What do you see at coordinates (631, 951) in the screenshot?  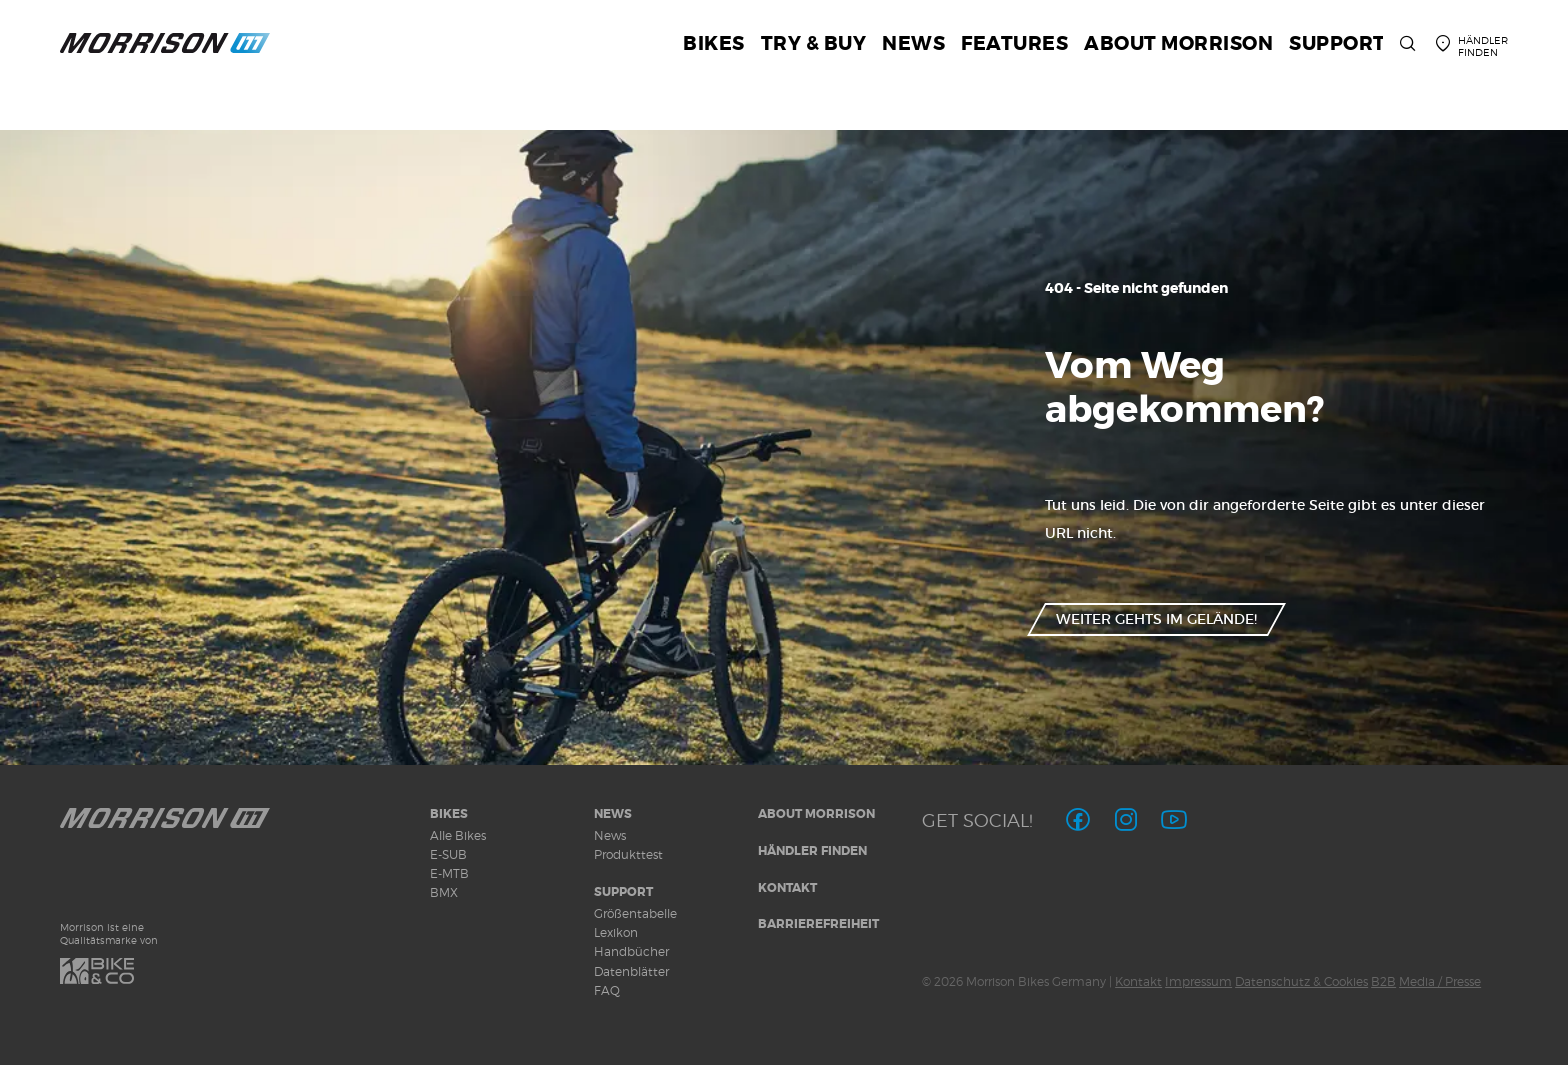 I see `Handbücher` at bounding box center [631, 951].